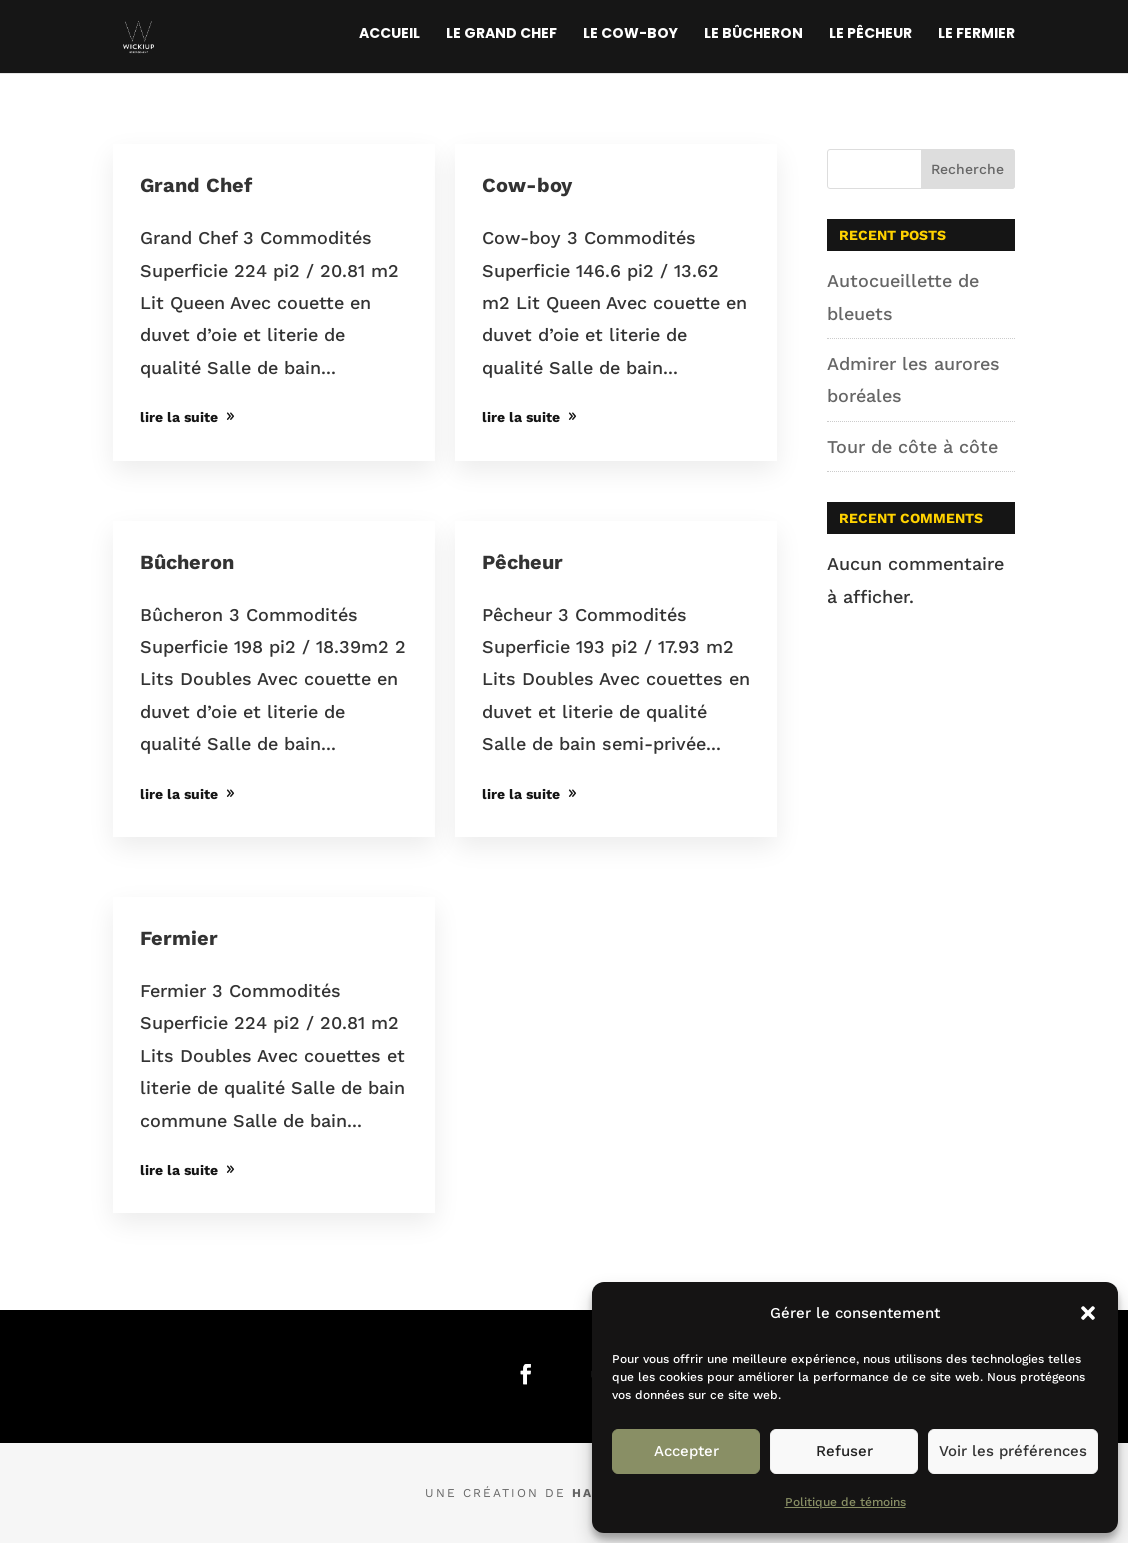 The width and height of the screenshot is (1128, 1543). Describe the element at coordinates (870, 34) in the screenshot. I see `Le Pêcheur` at that location.